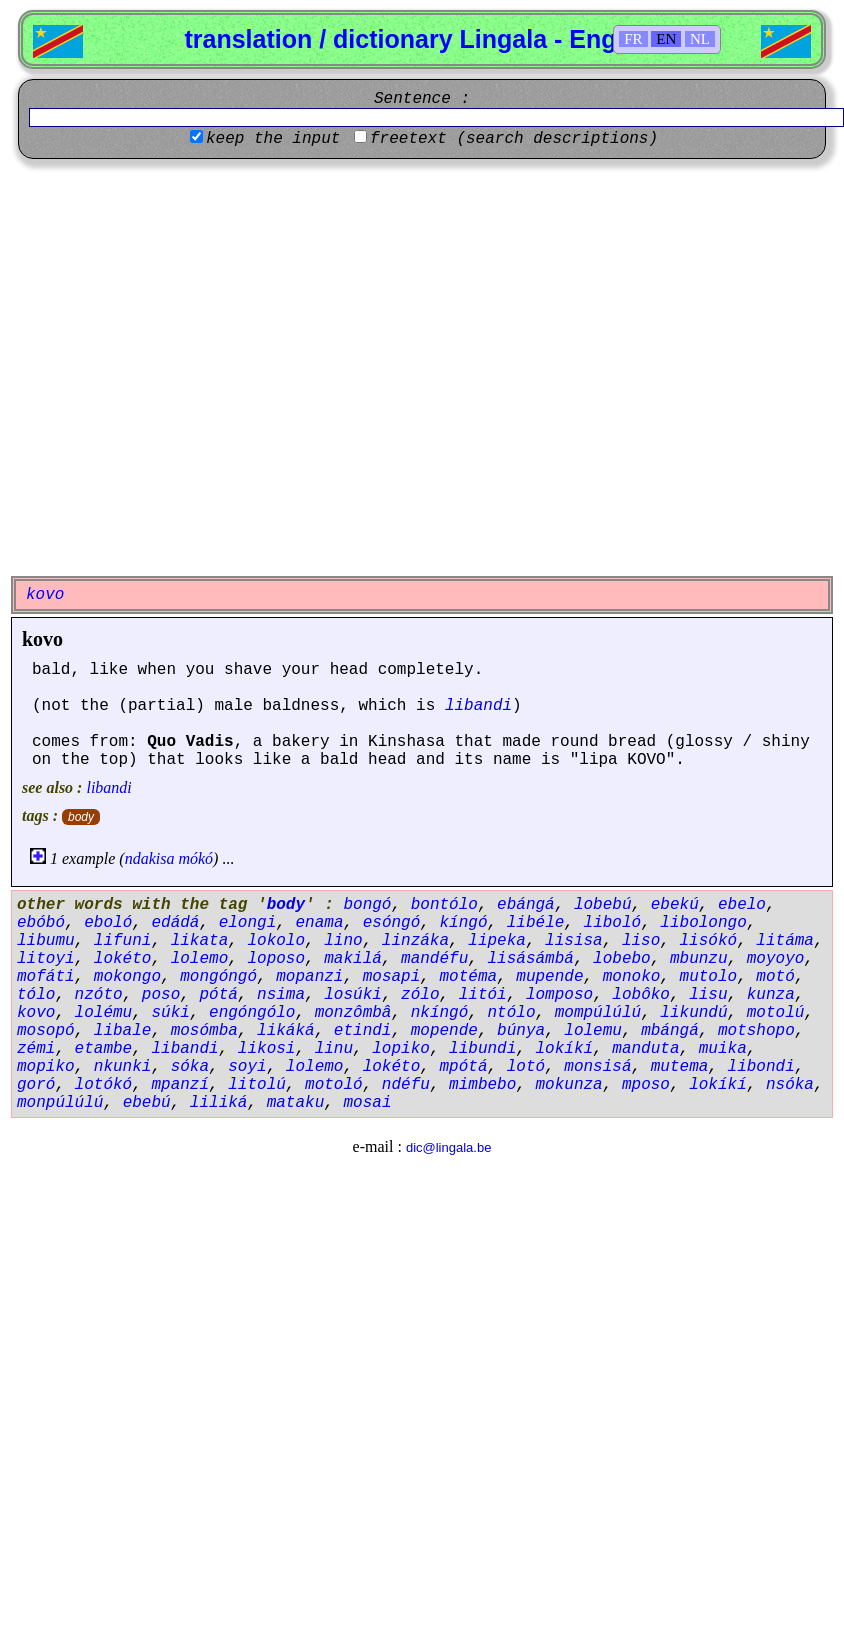 The image size is (844, 1649). What do you see at coordinates (46, 1067) in the screenshot?
I see `mopiko` at bounding box center [46, 1067].